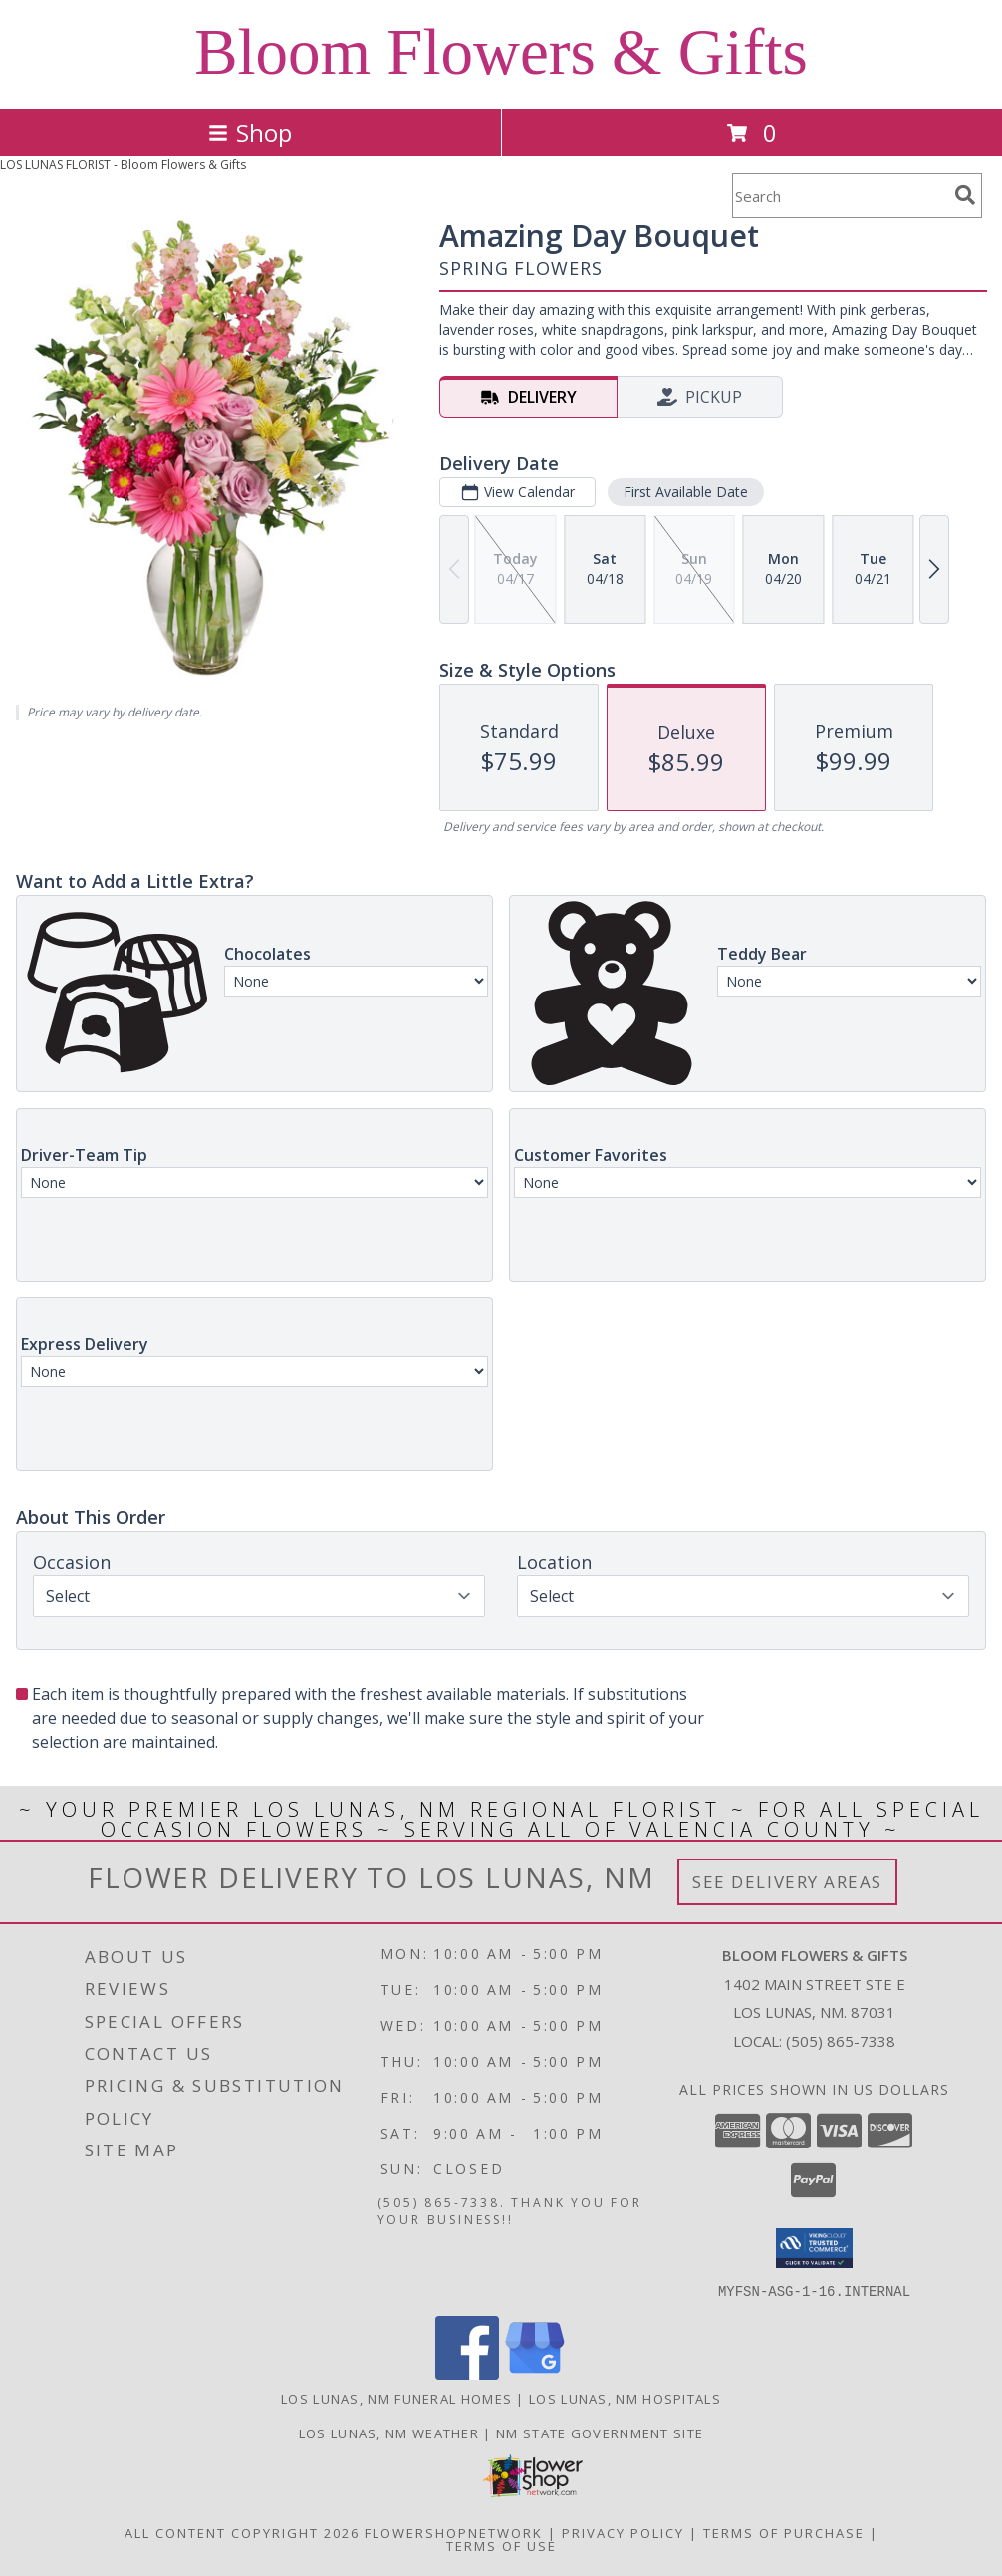 This screenshot has height=2576, width=1002. I want to click on [View our Google Business Page], so click(535, 2373).